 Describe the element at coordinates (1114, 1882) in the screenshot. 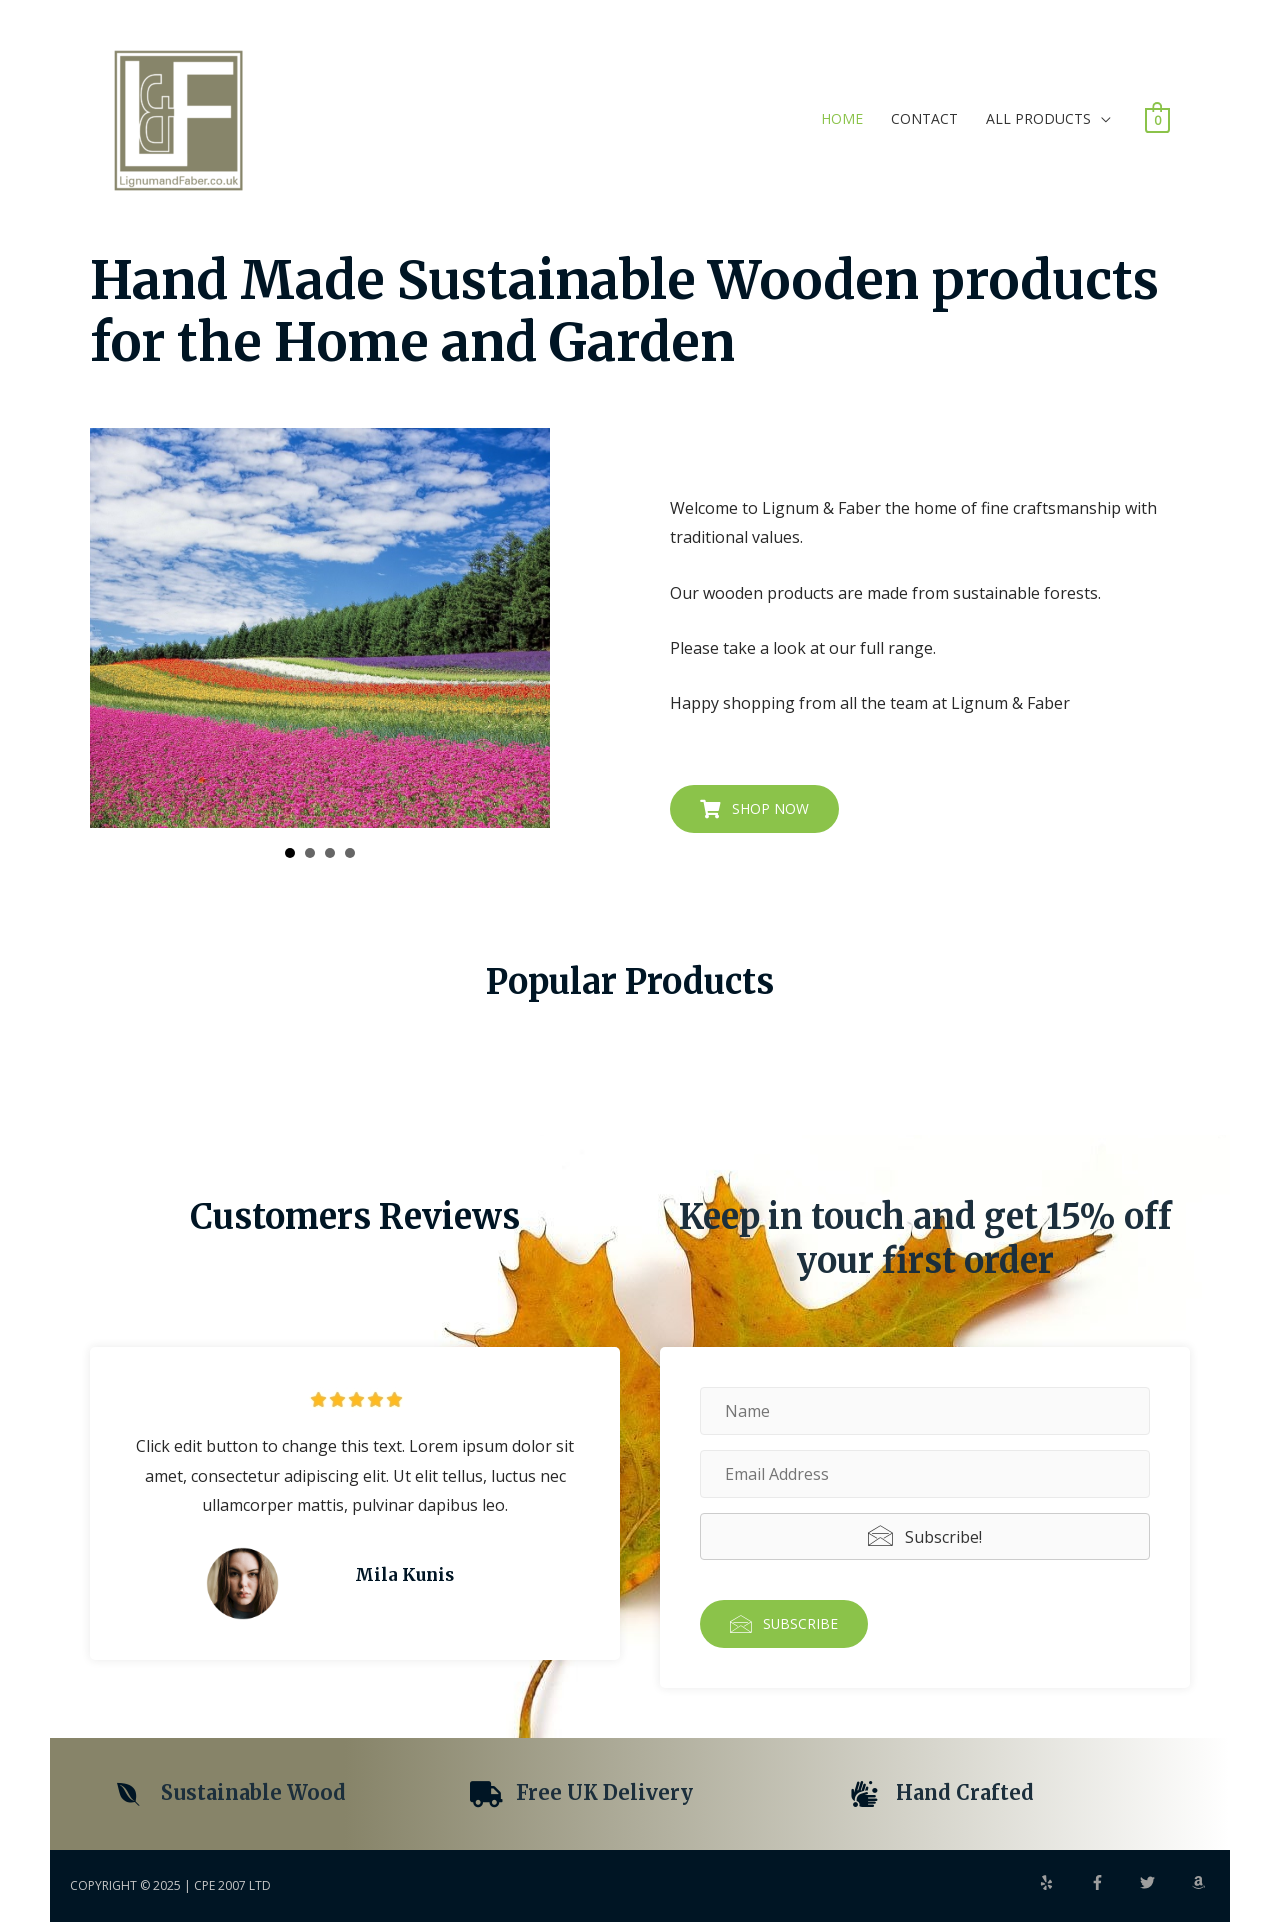

I see `[facebook-f]` at that location.